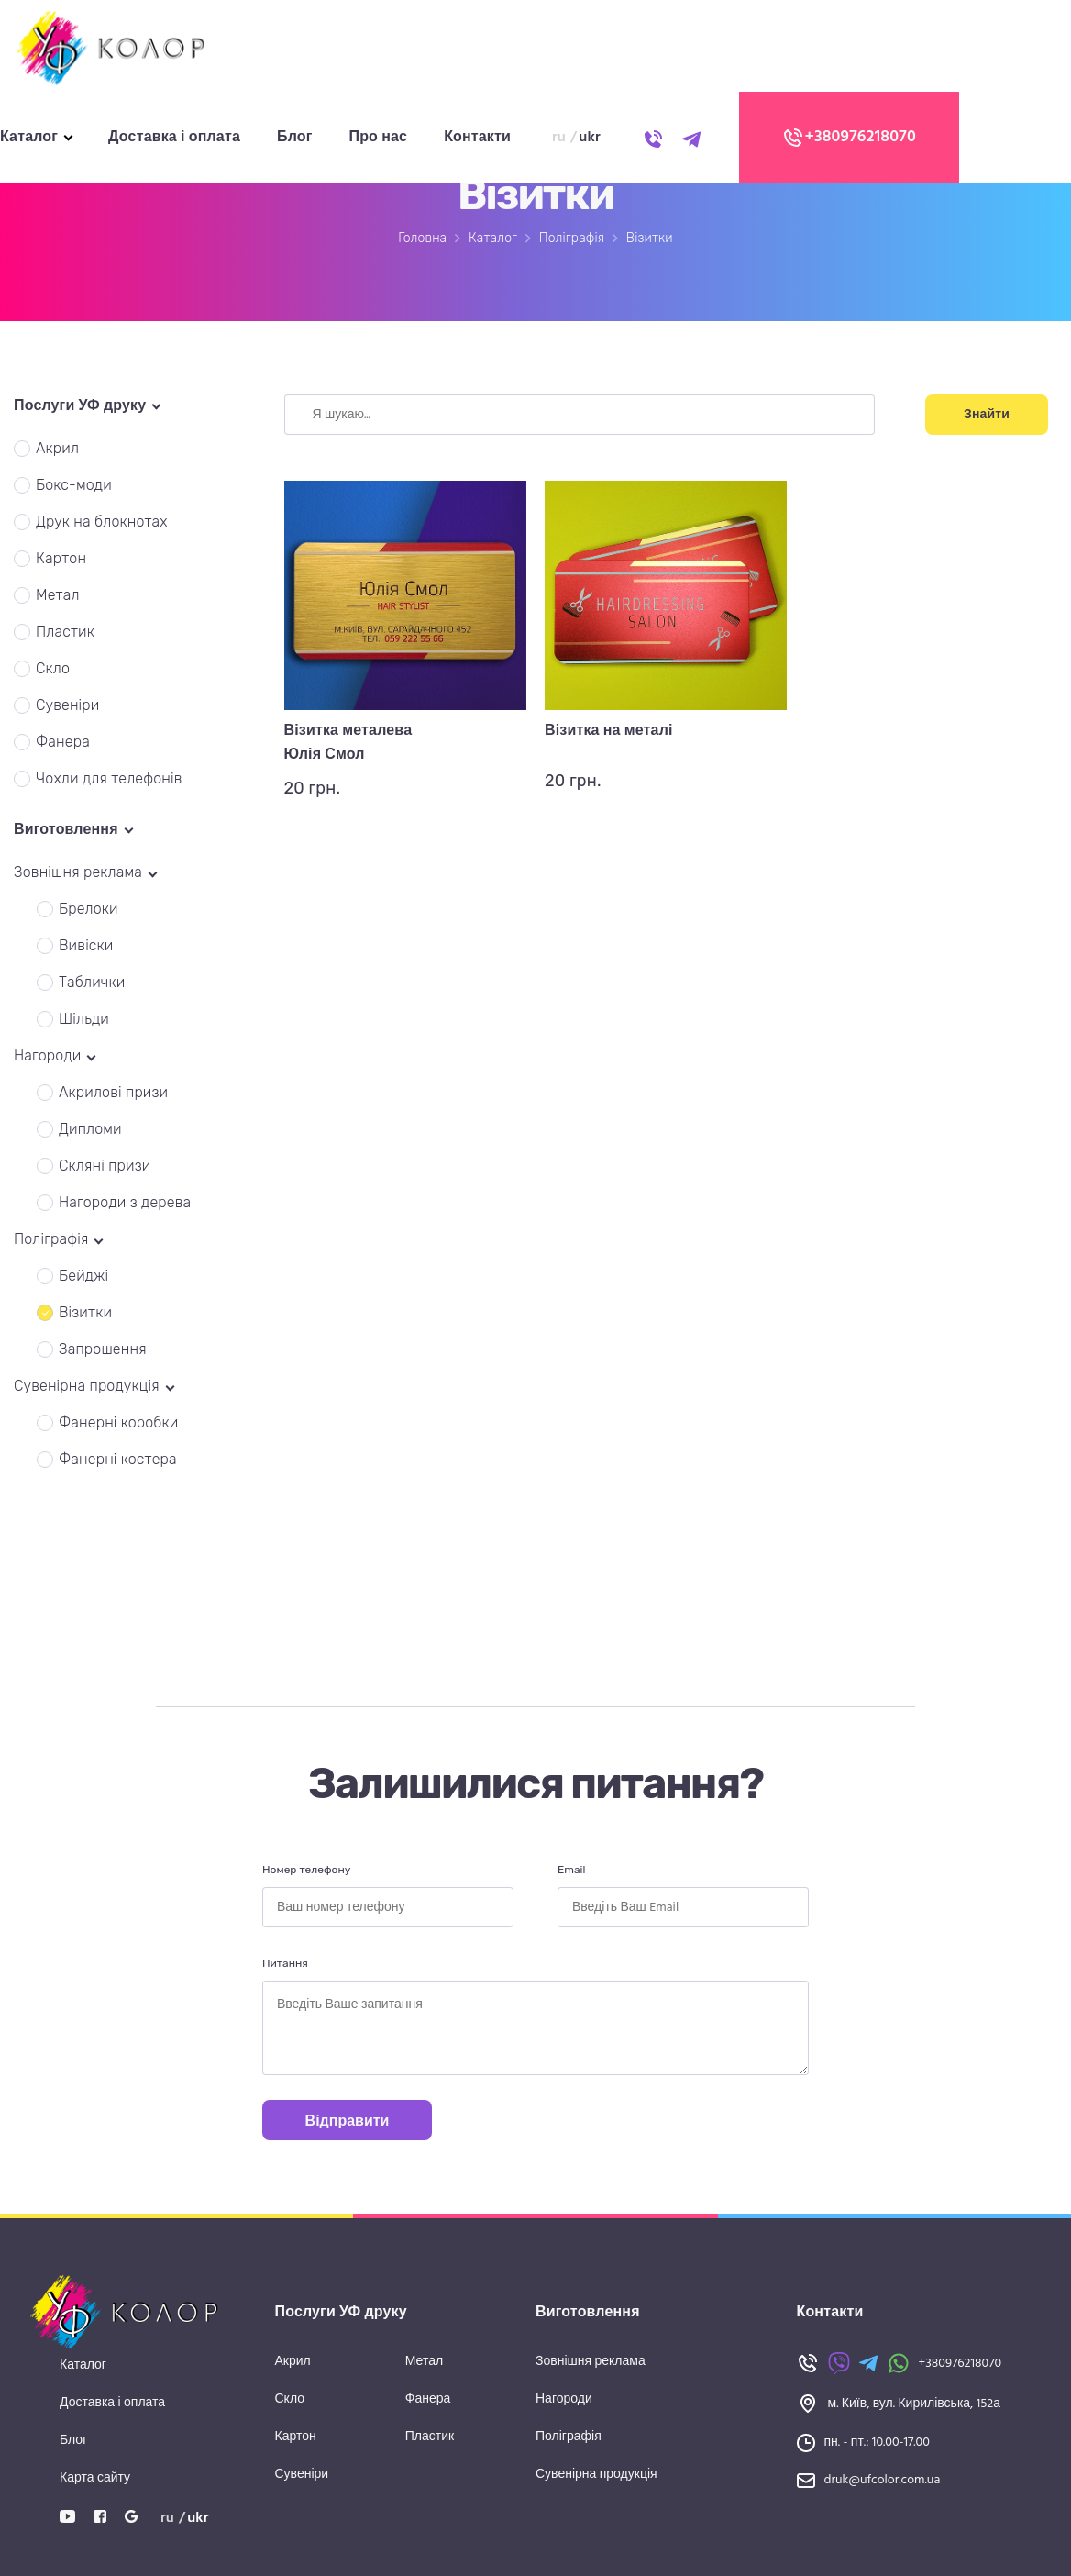  I want to click on Сувенірна продукція, so click(596, 2474).